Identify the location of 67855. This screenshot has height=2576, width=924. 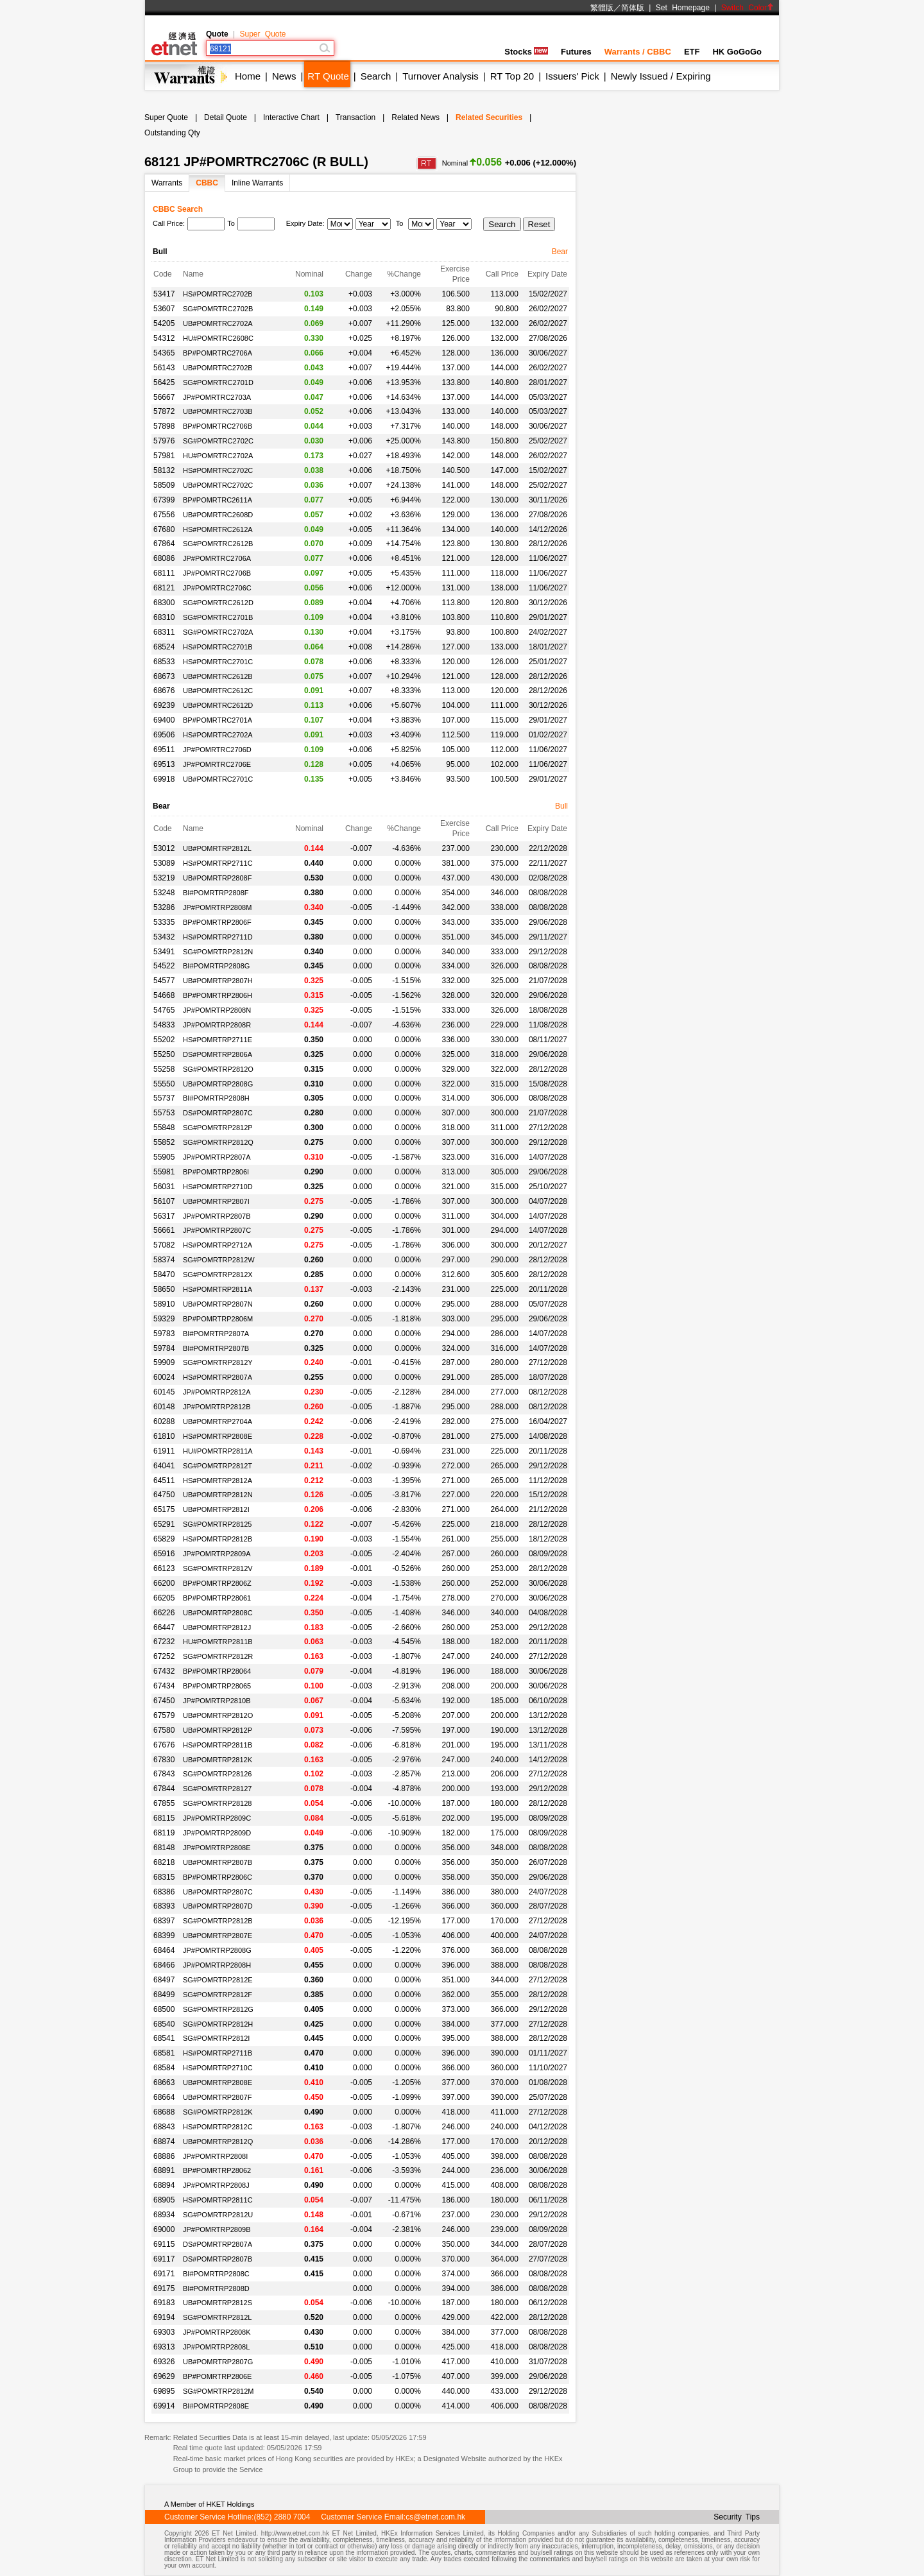
(164, 1803).